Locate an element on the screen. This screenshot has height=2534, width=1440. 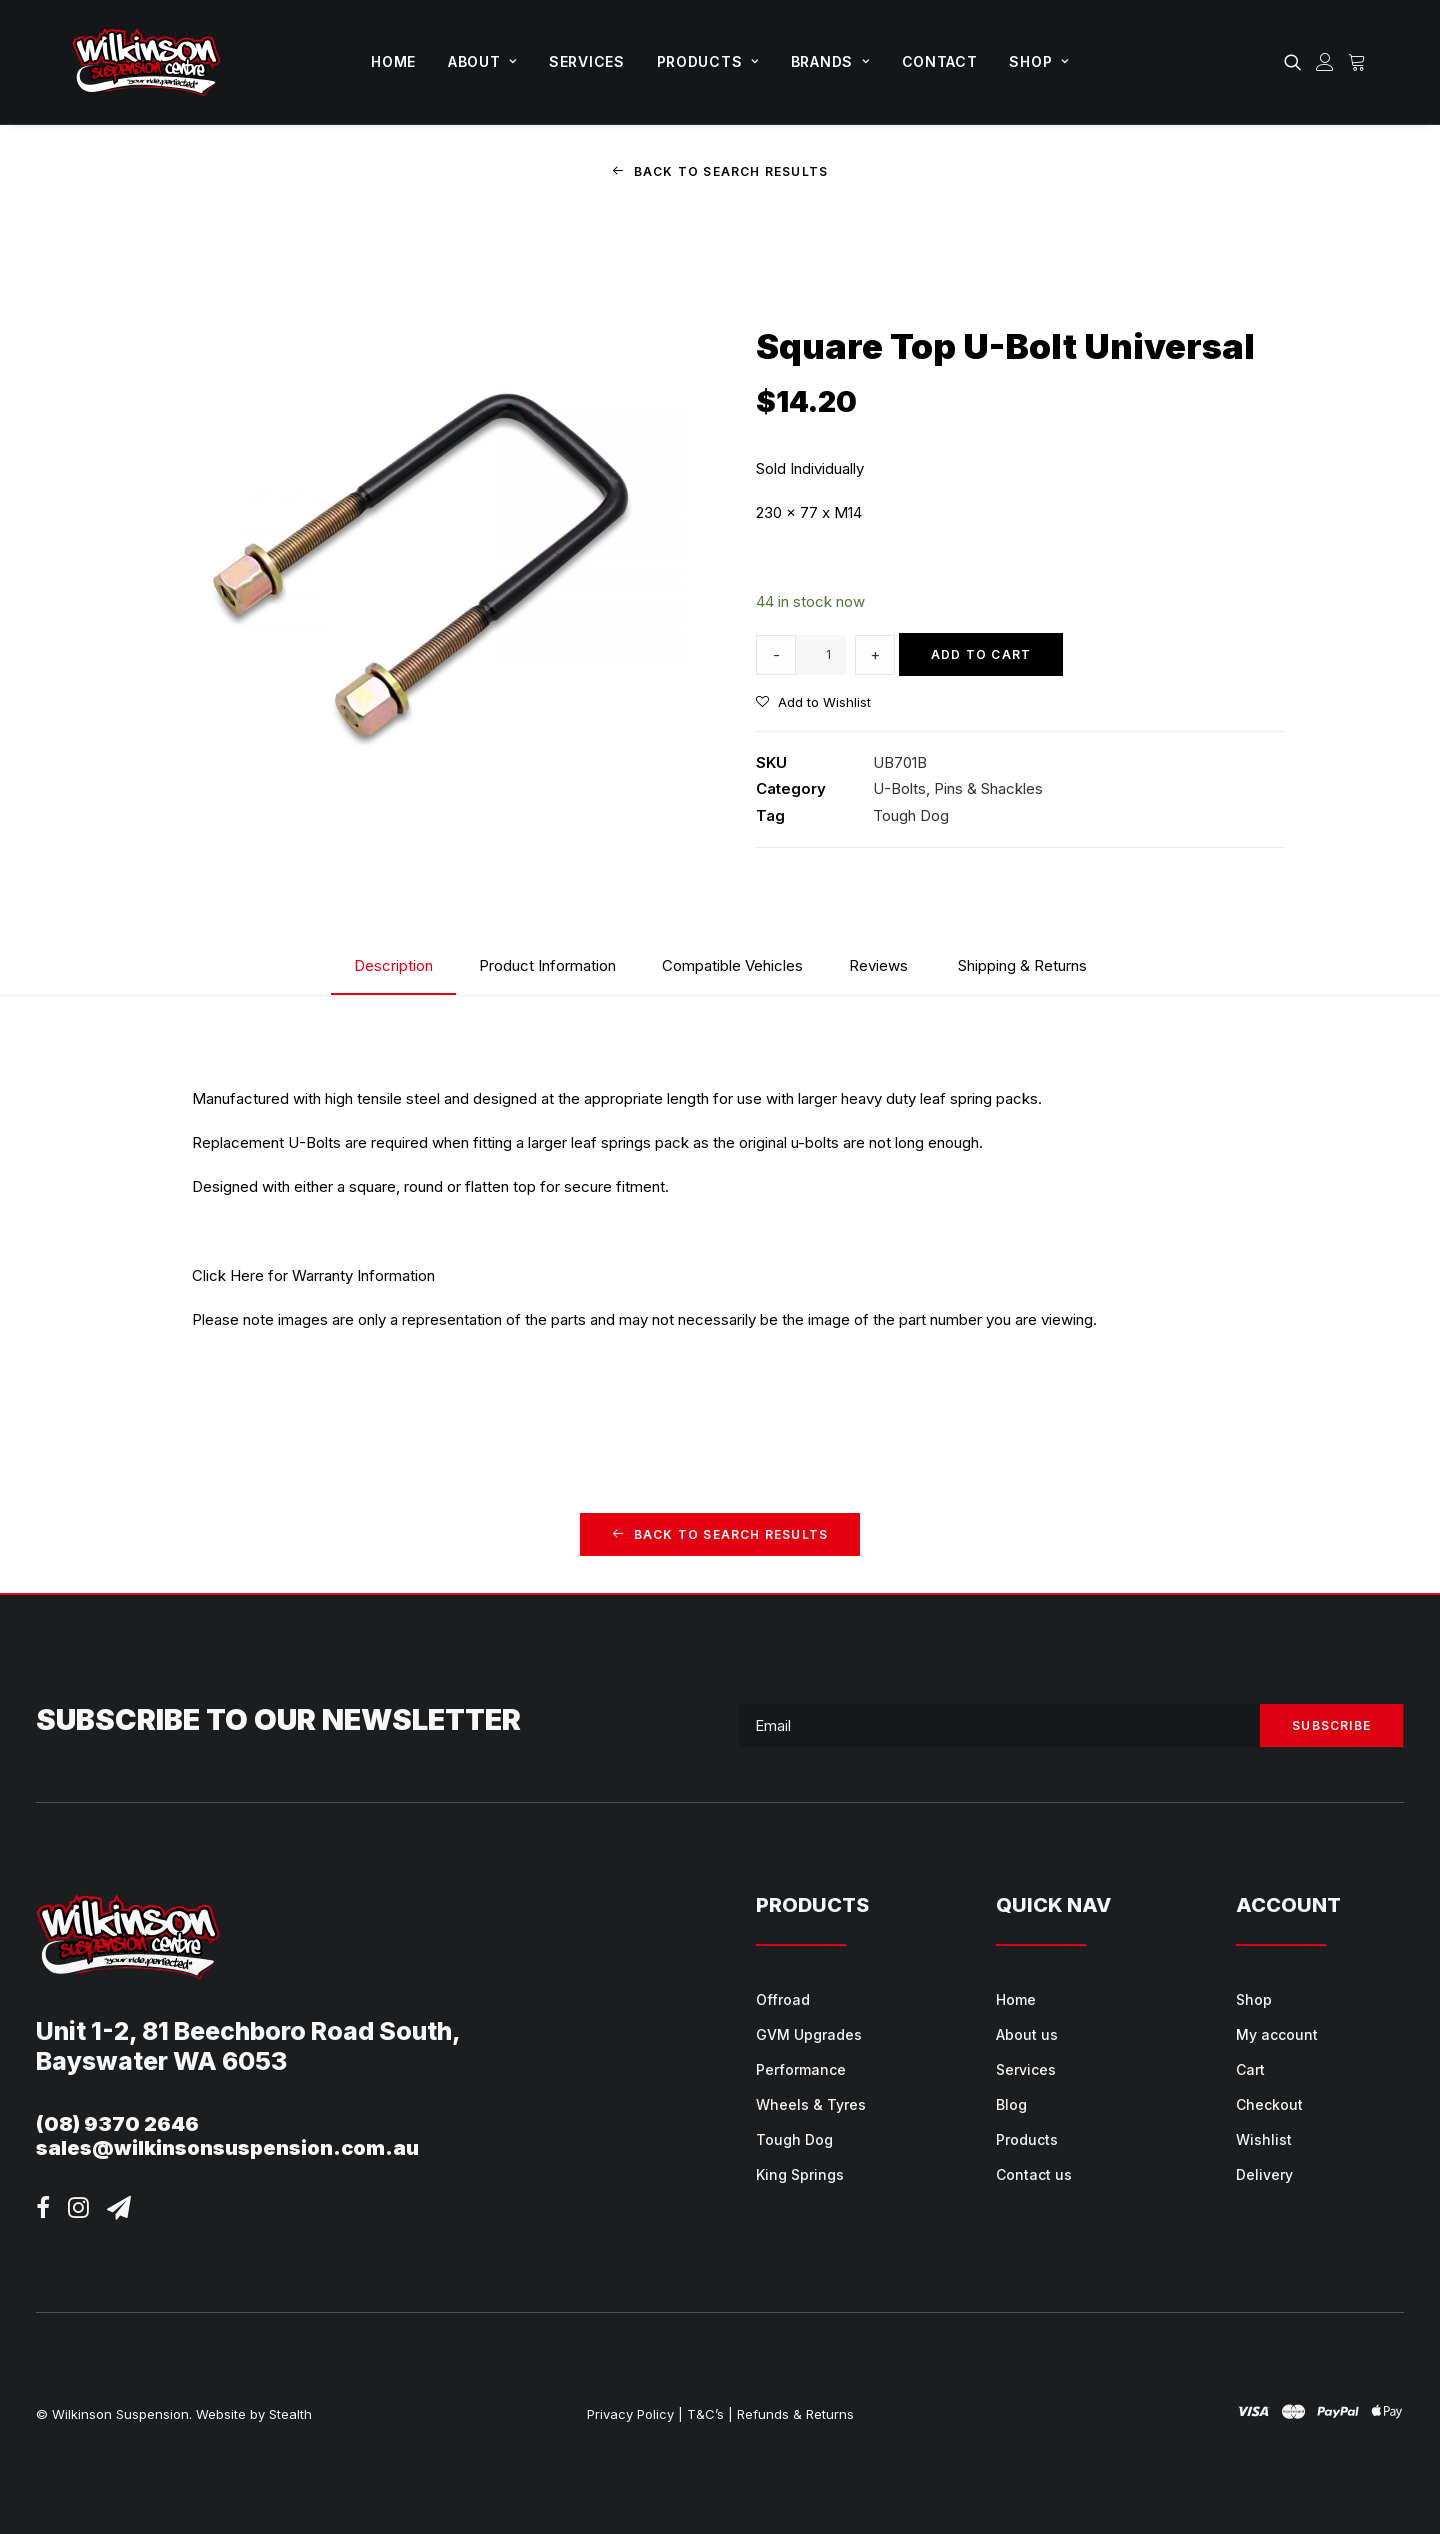
Home is located at coordinates (393, 61).